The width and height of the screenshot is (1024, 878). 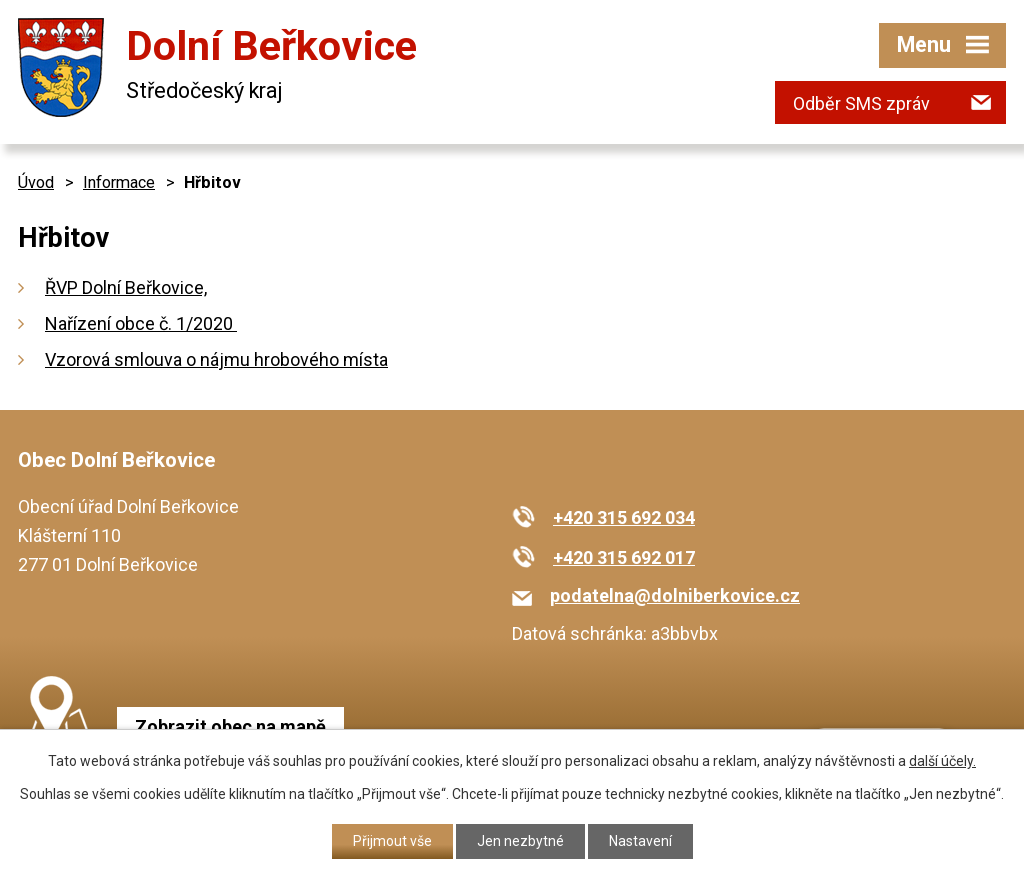 I want to click on Nařízení obce č. 1/2020, so click(x=141, y=323).